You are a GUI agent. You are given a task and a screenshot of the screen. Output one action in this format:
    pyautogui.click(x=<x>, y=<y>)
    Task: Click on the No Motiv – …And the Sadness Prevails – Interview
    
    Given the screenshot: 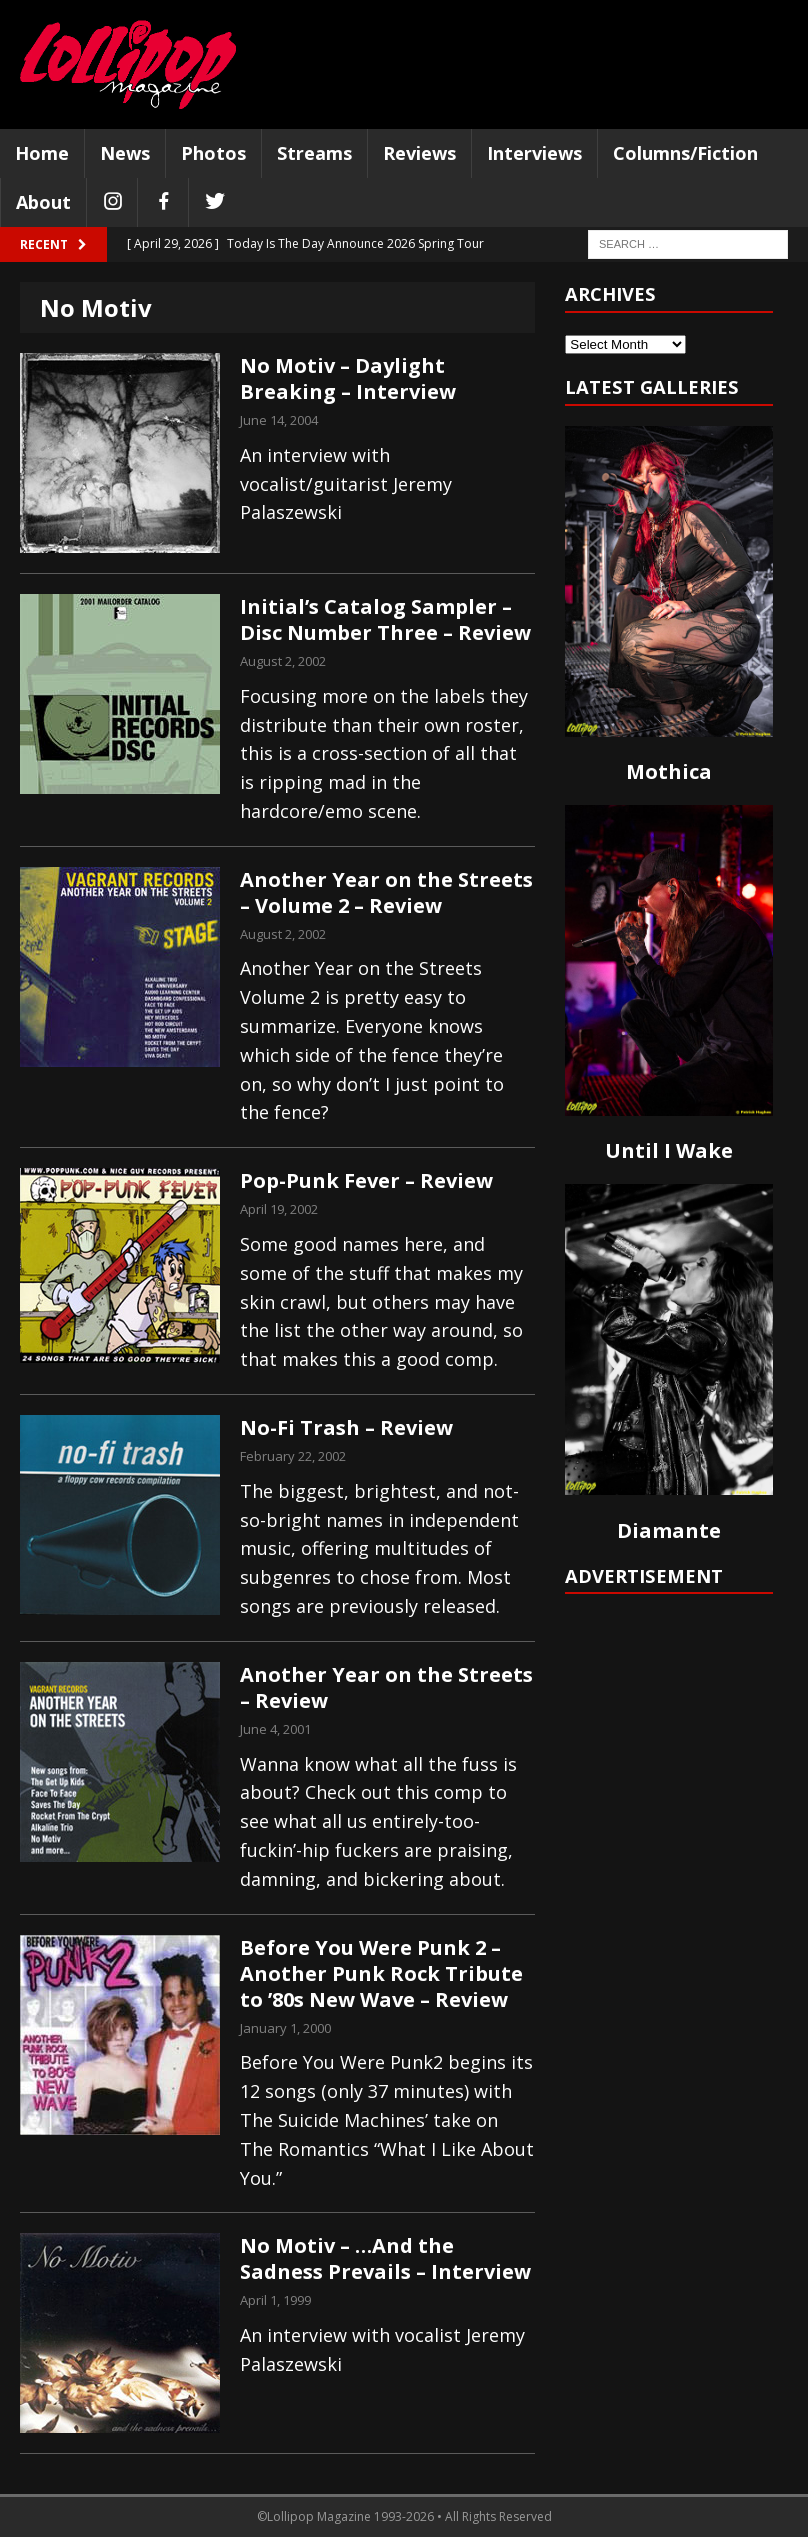 What is the action you would take?
    pyautogui.click(x=385, y=2258)
    